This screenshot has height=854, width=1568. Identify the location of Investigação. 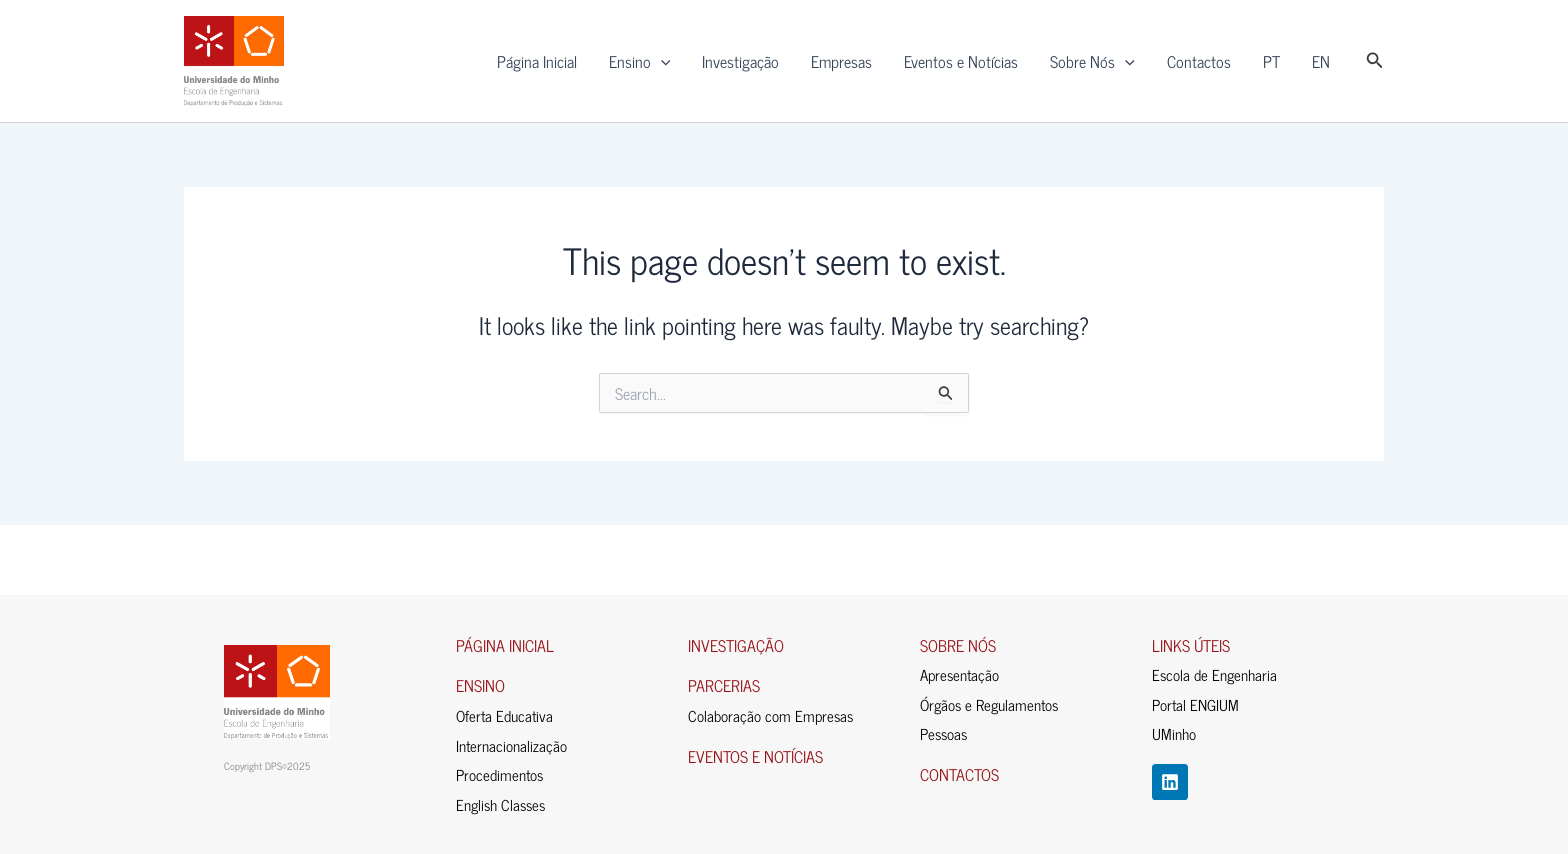
(740, 61).